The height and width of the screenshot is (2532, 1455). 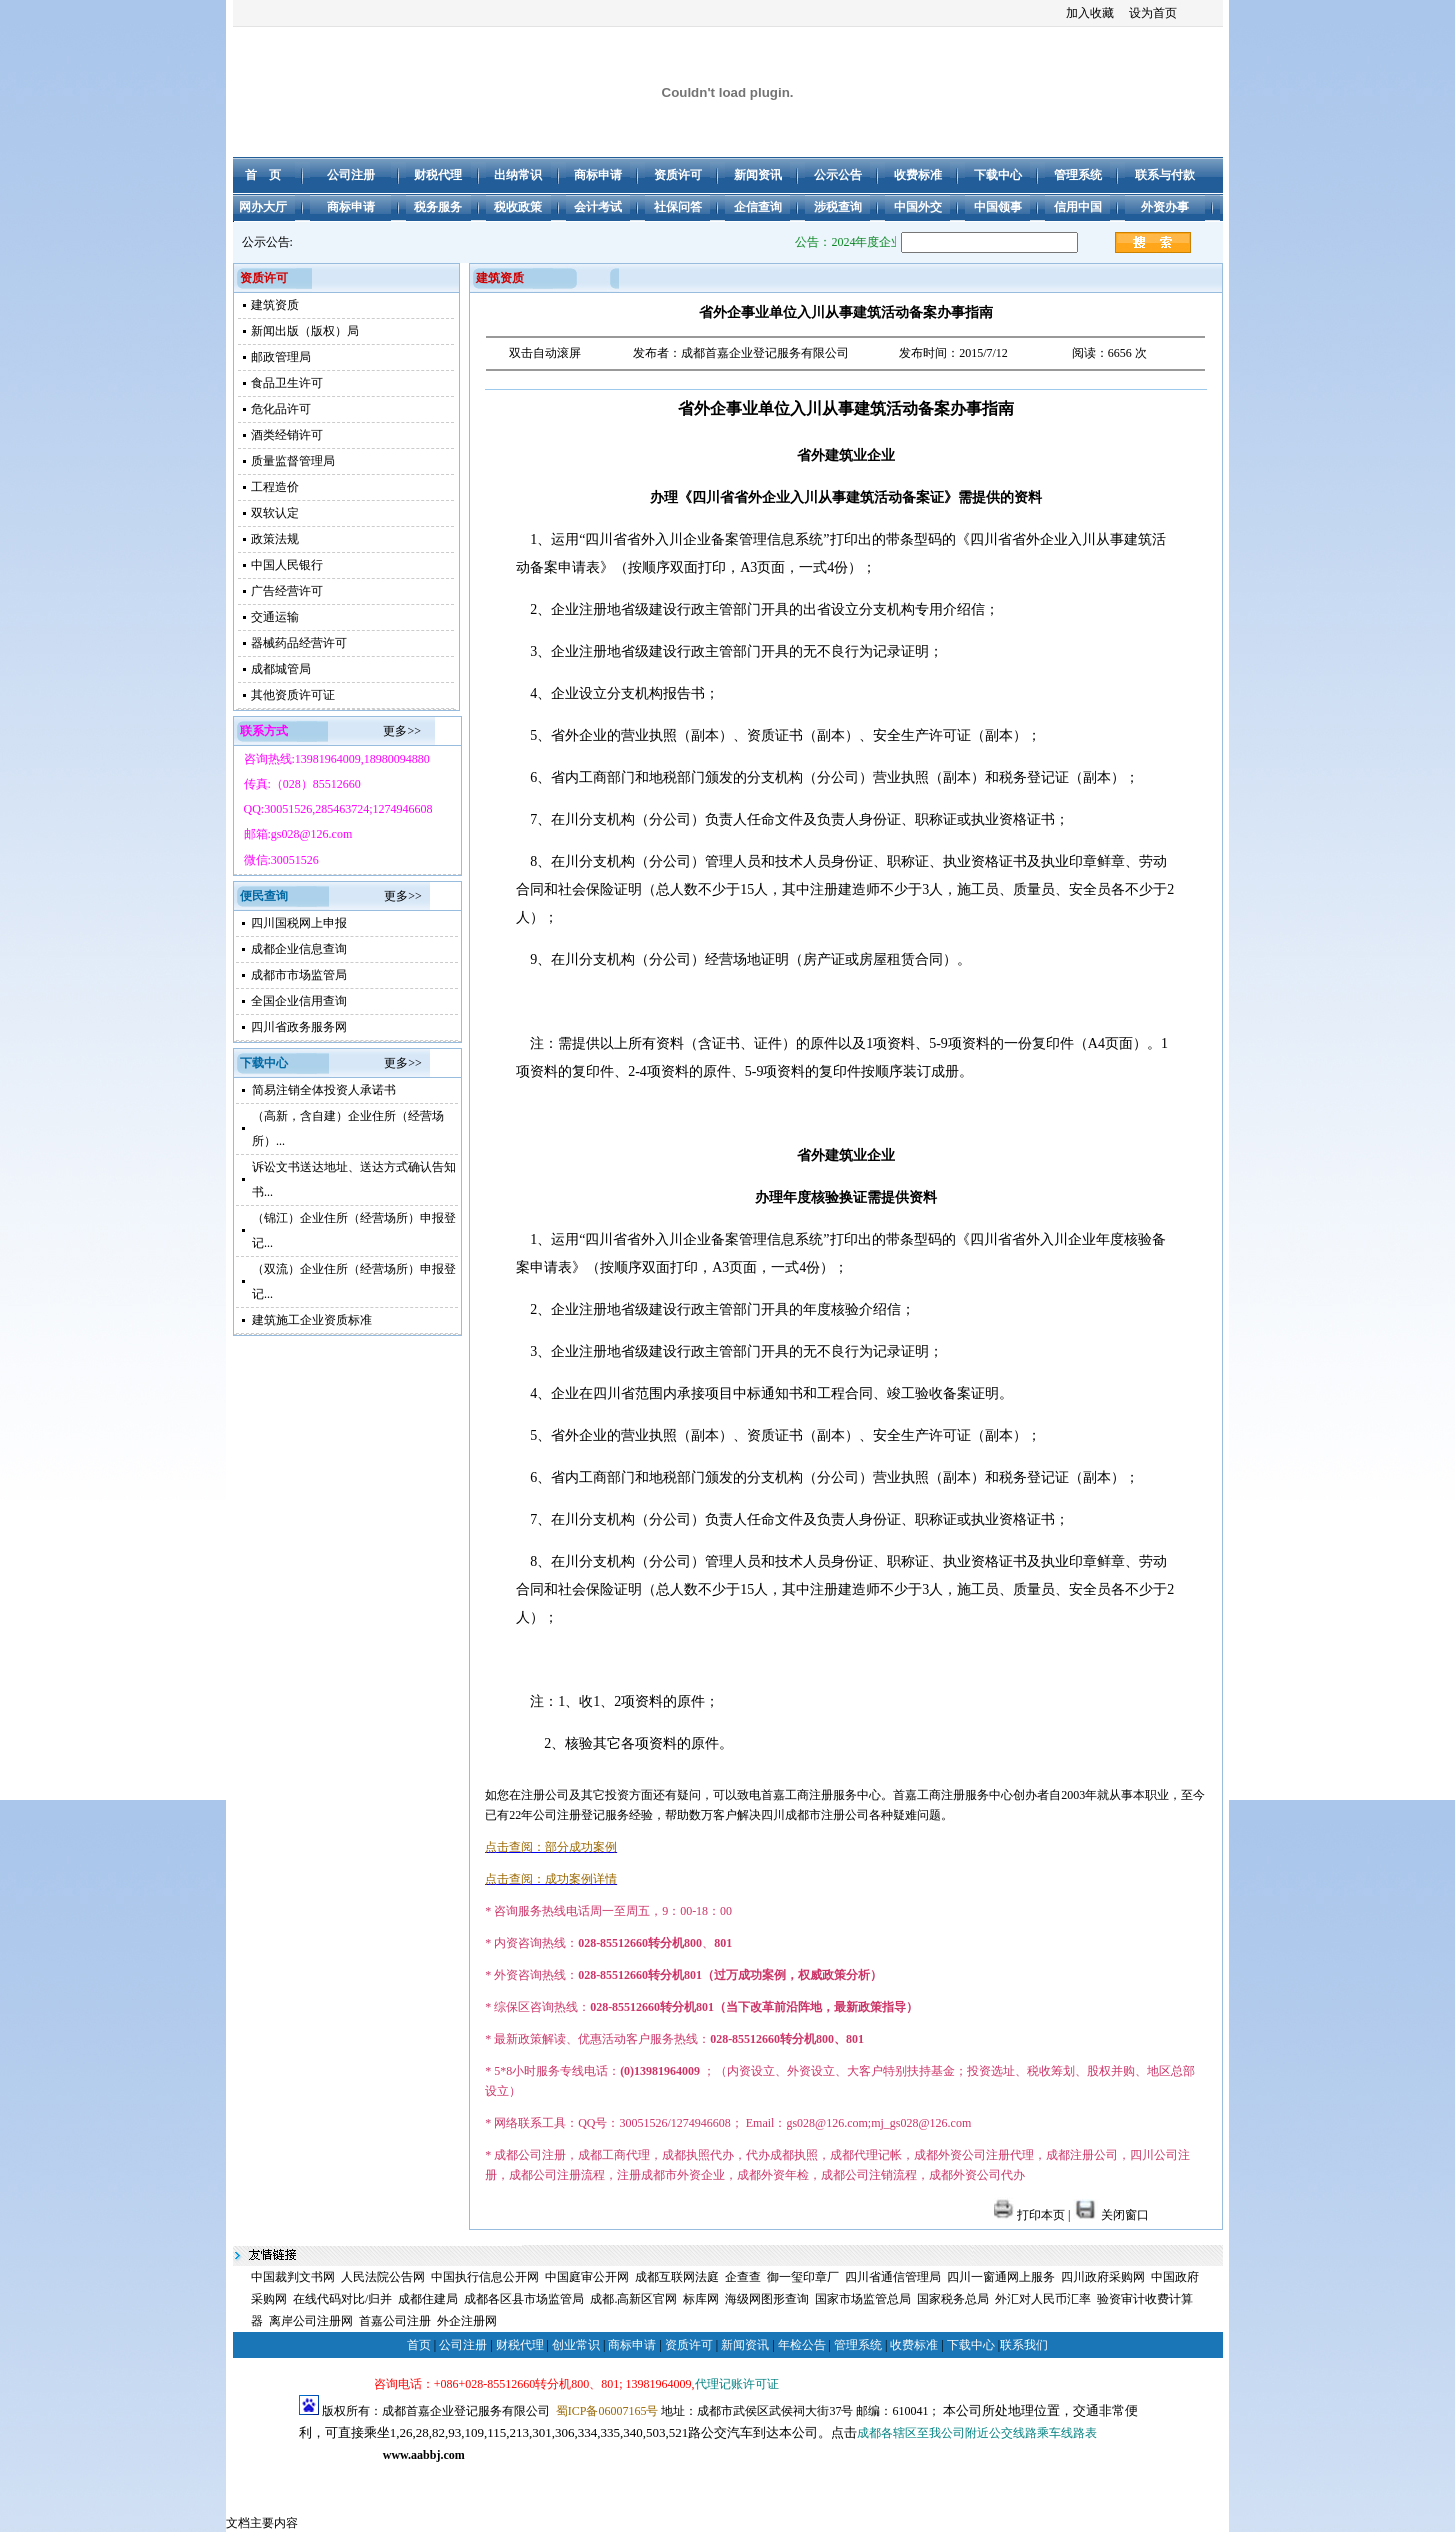 I want to click on 商标申请, so click(x=632, y=2345).